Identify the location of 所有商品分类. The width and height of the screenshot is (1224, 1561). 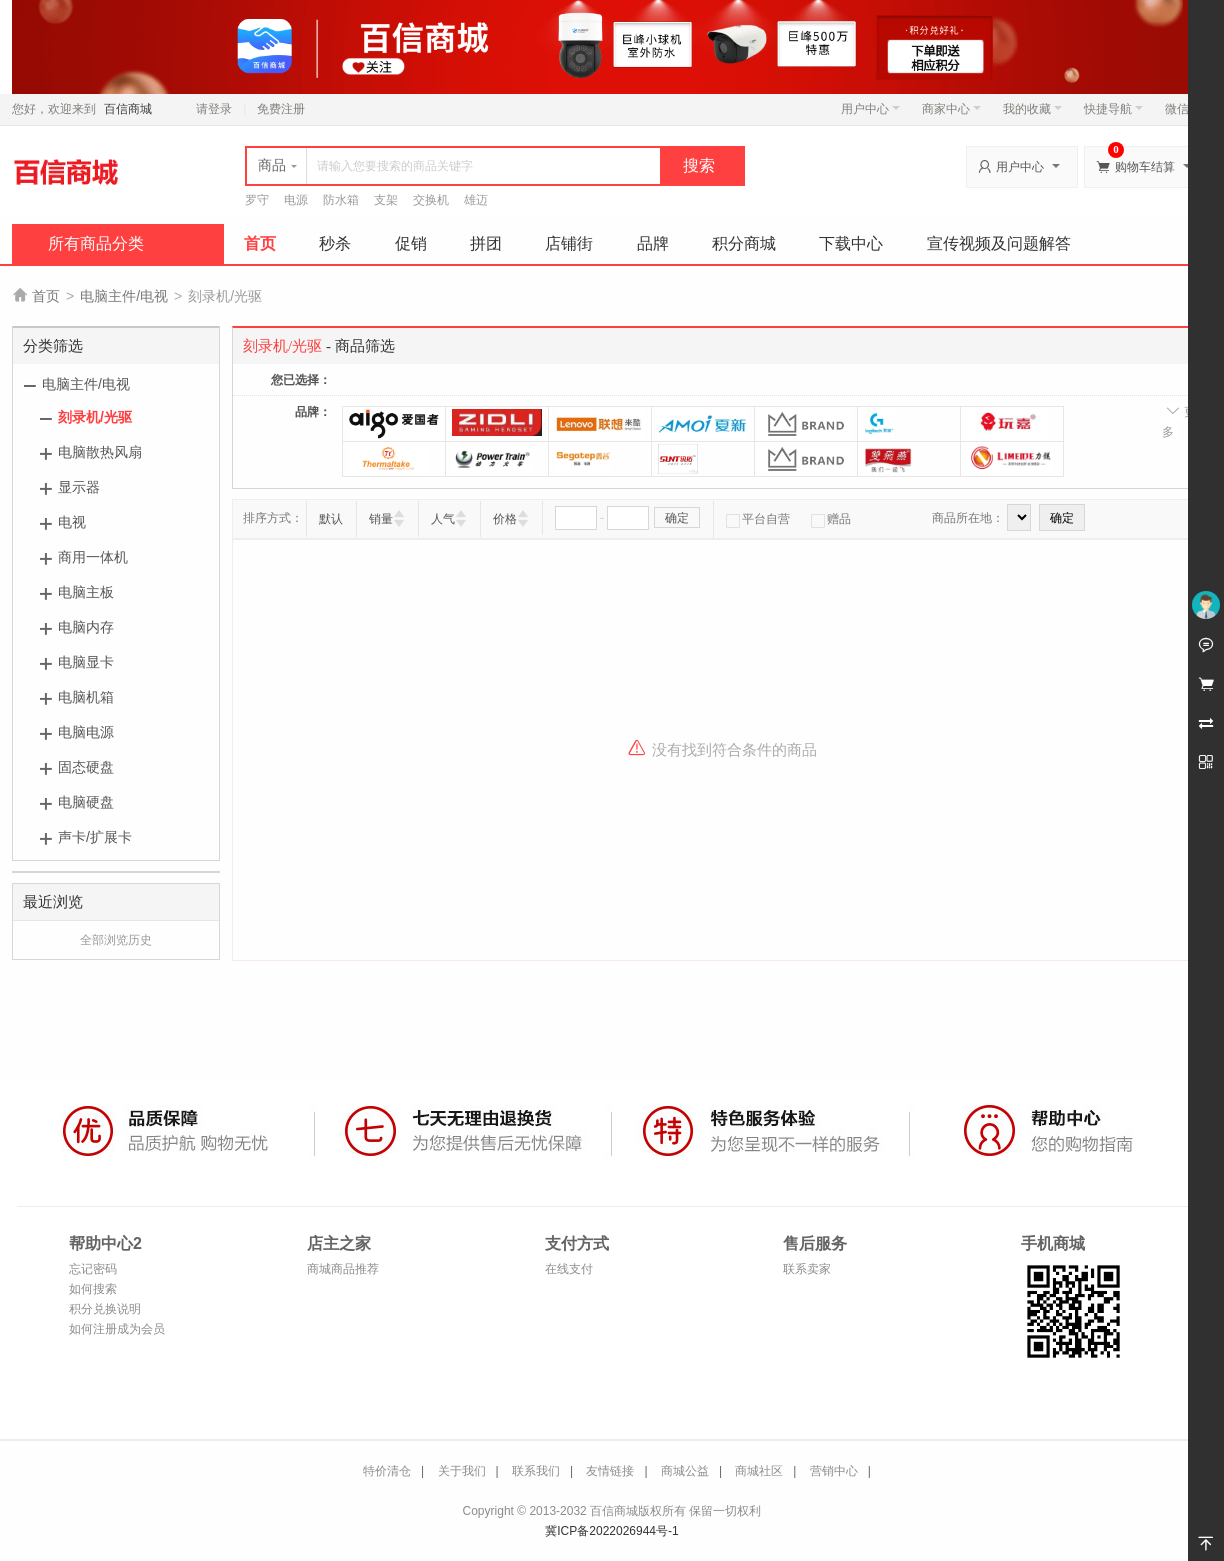
(96, 243).